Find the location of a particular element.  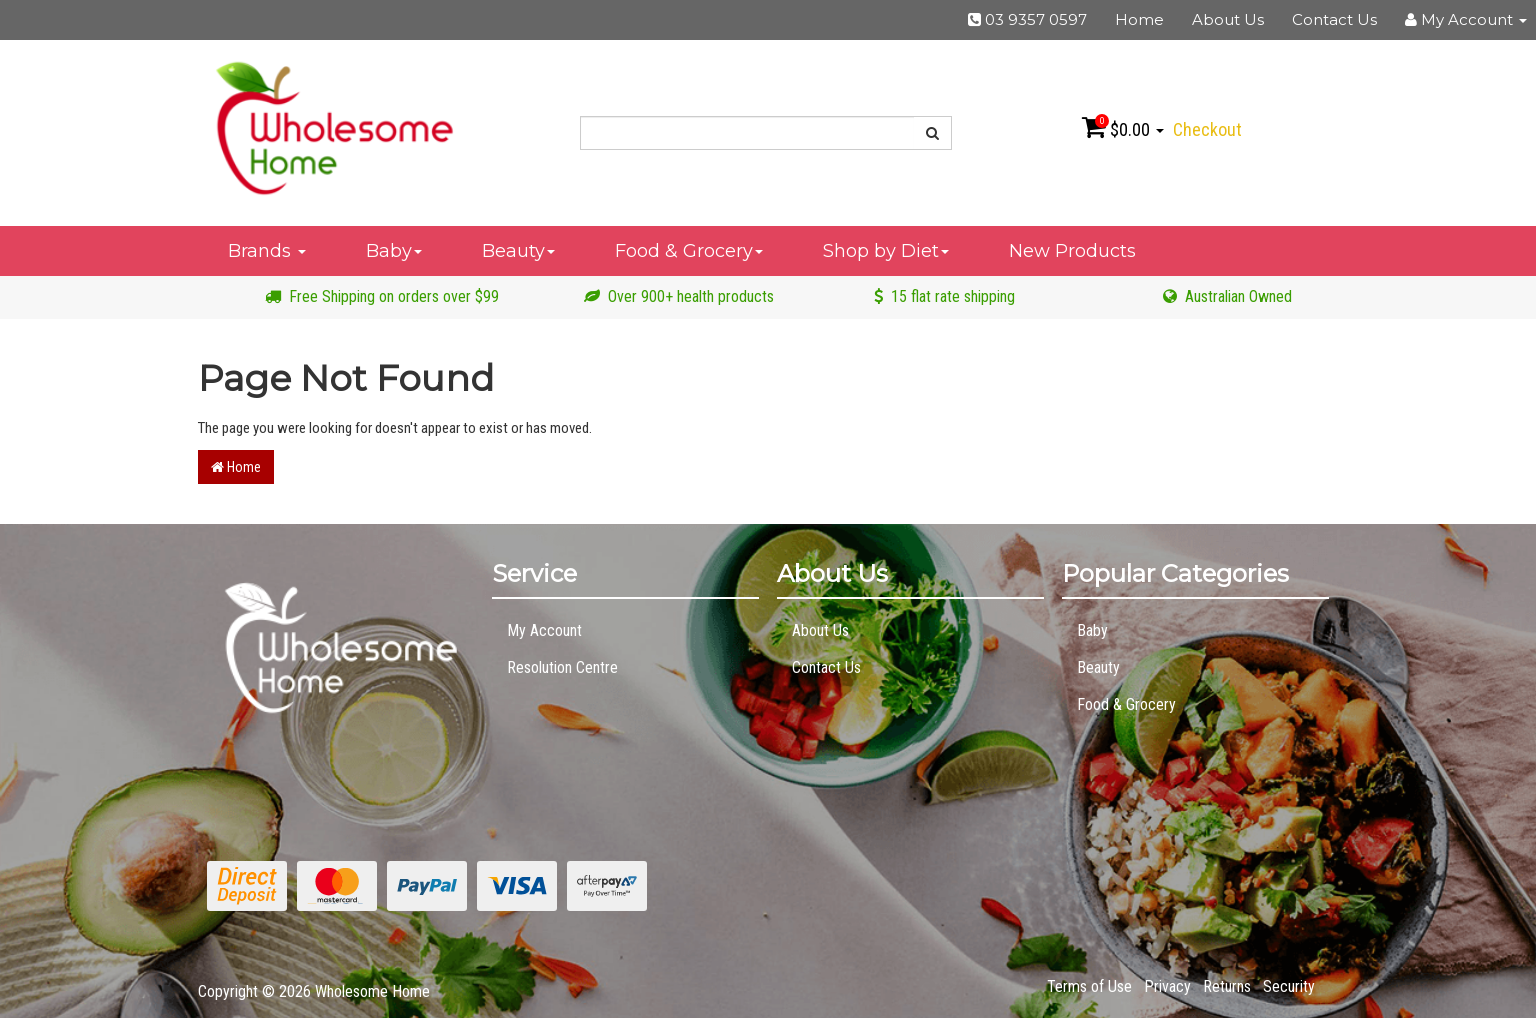

My Account is located at coordinates (544, 630).